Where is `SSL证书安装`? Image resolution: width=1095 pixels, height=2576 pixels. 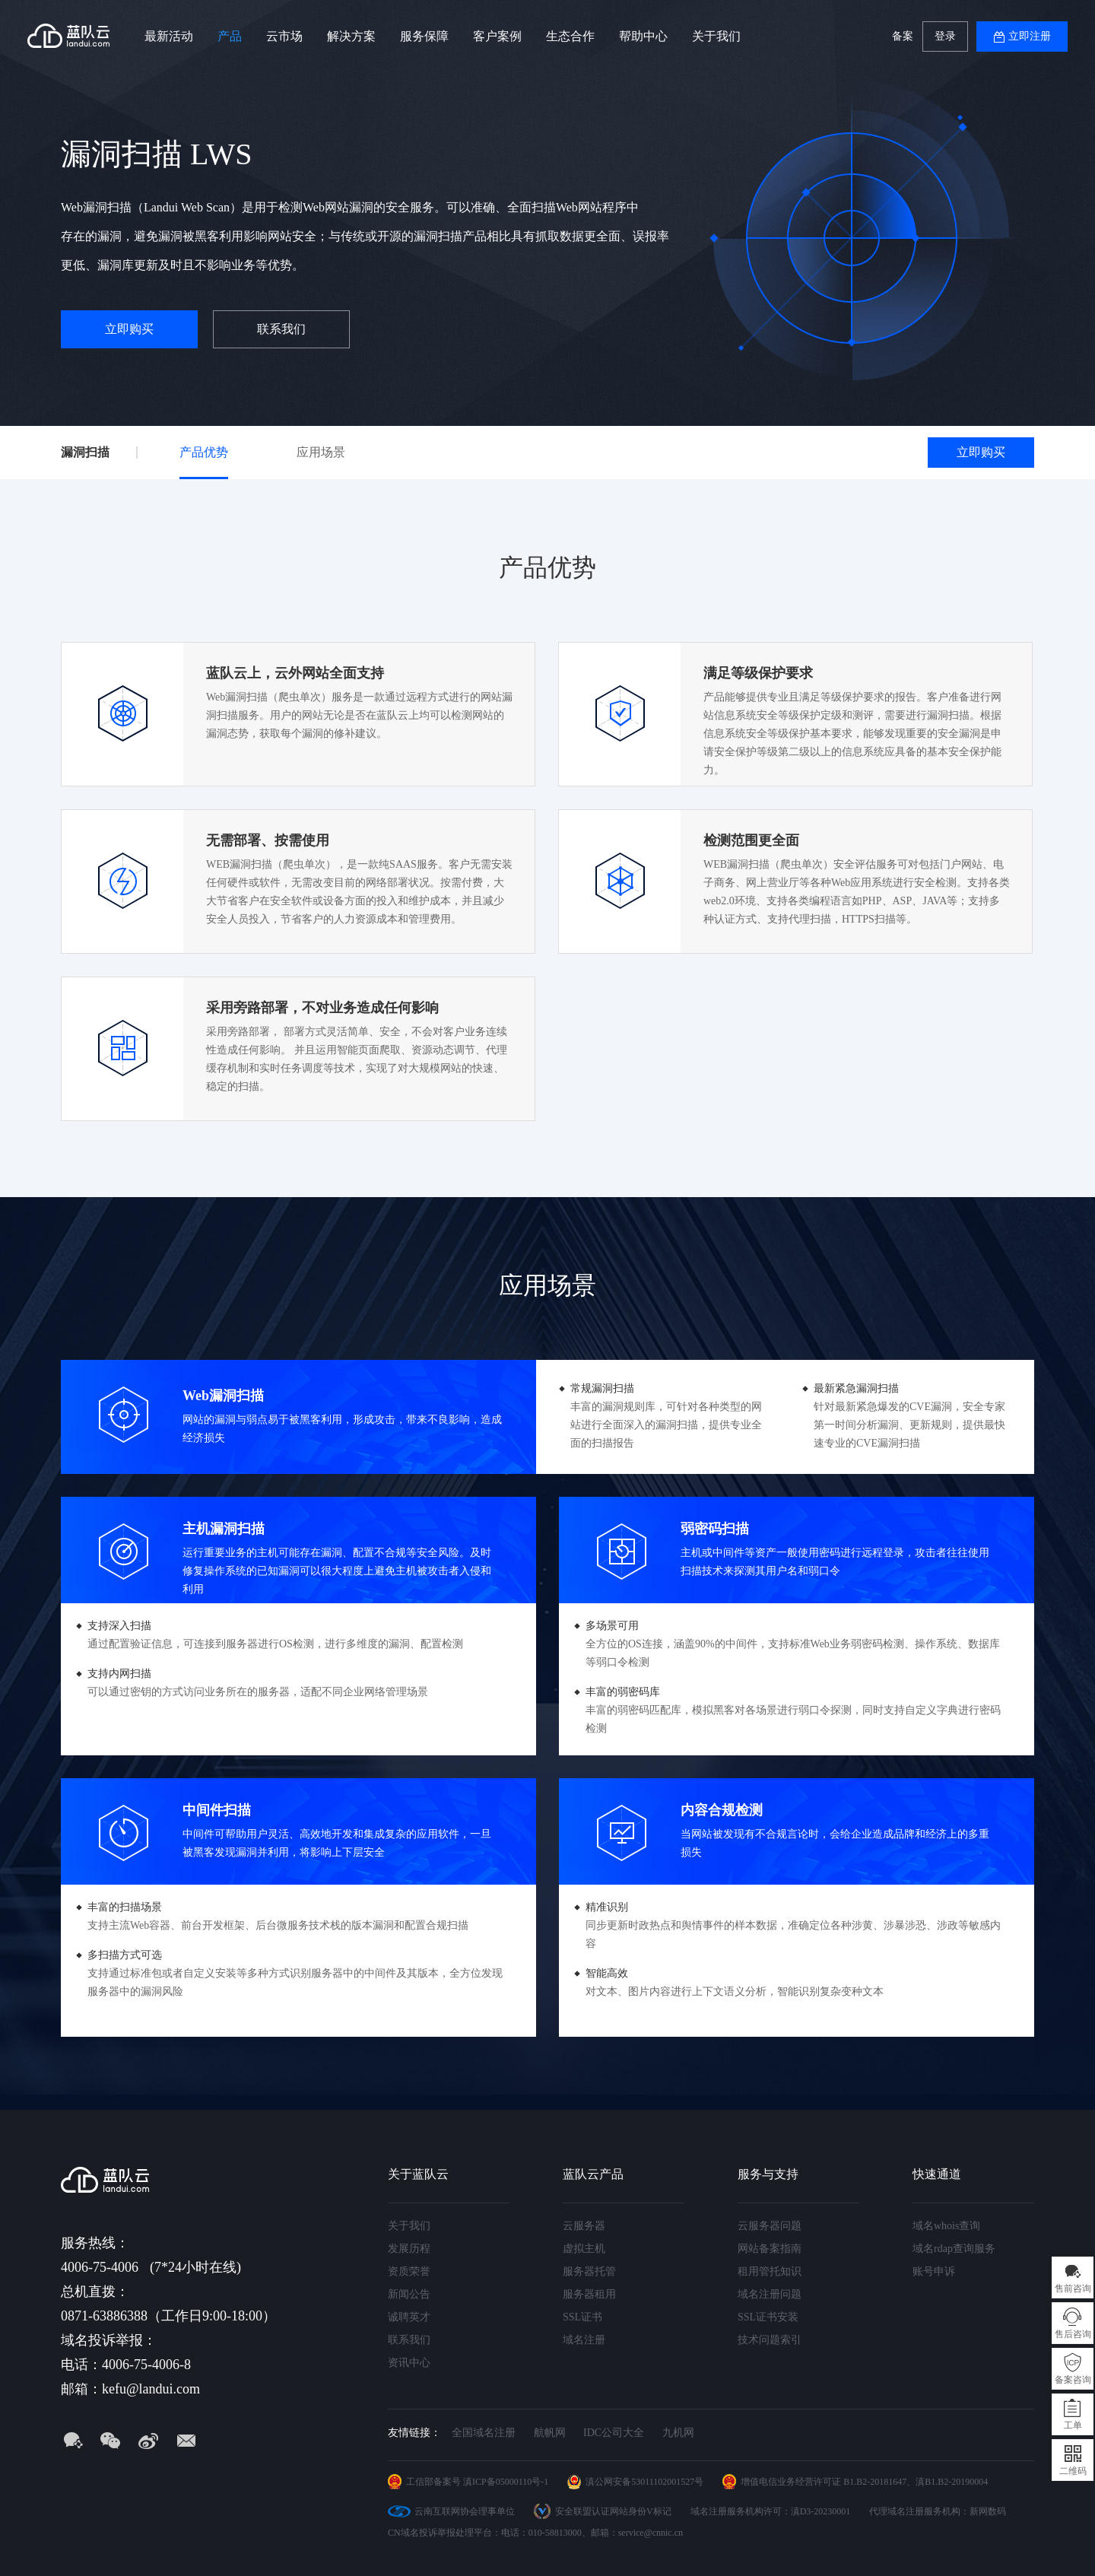 SSL证书安装 is located at coordinates (768, 2317).